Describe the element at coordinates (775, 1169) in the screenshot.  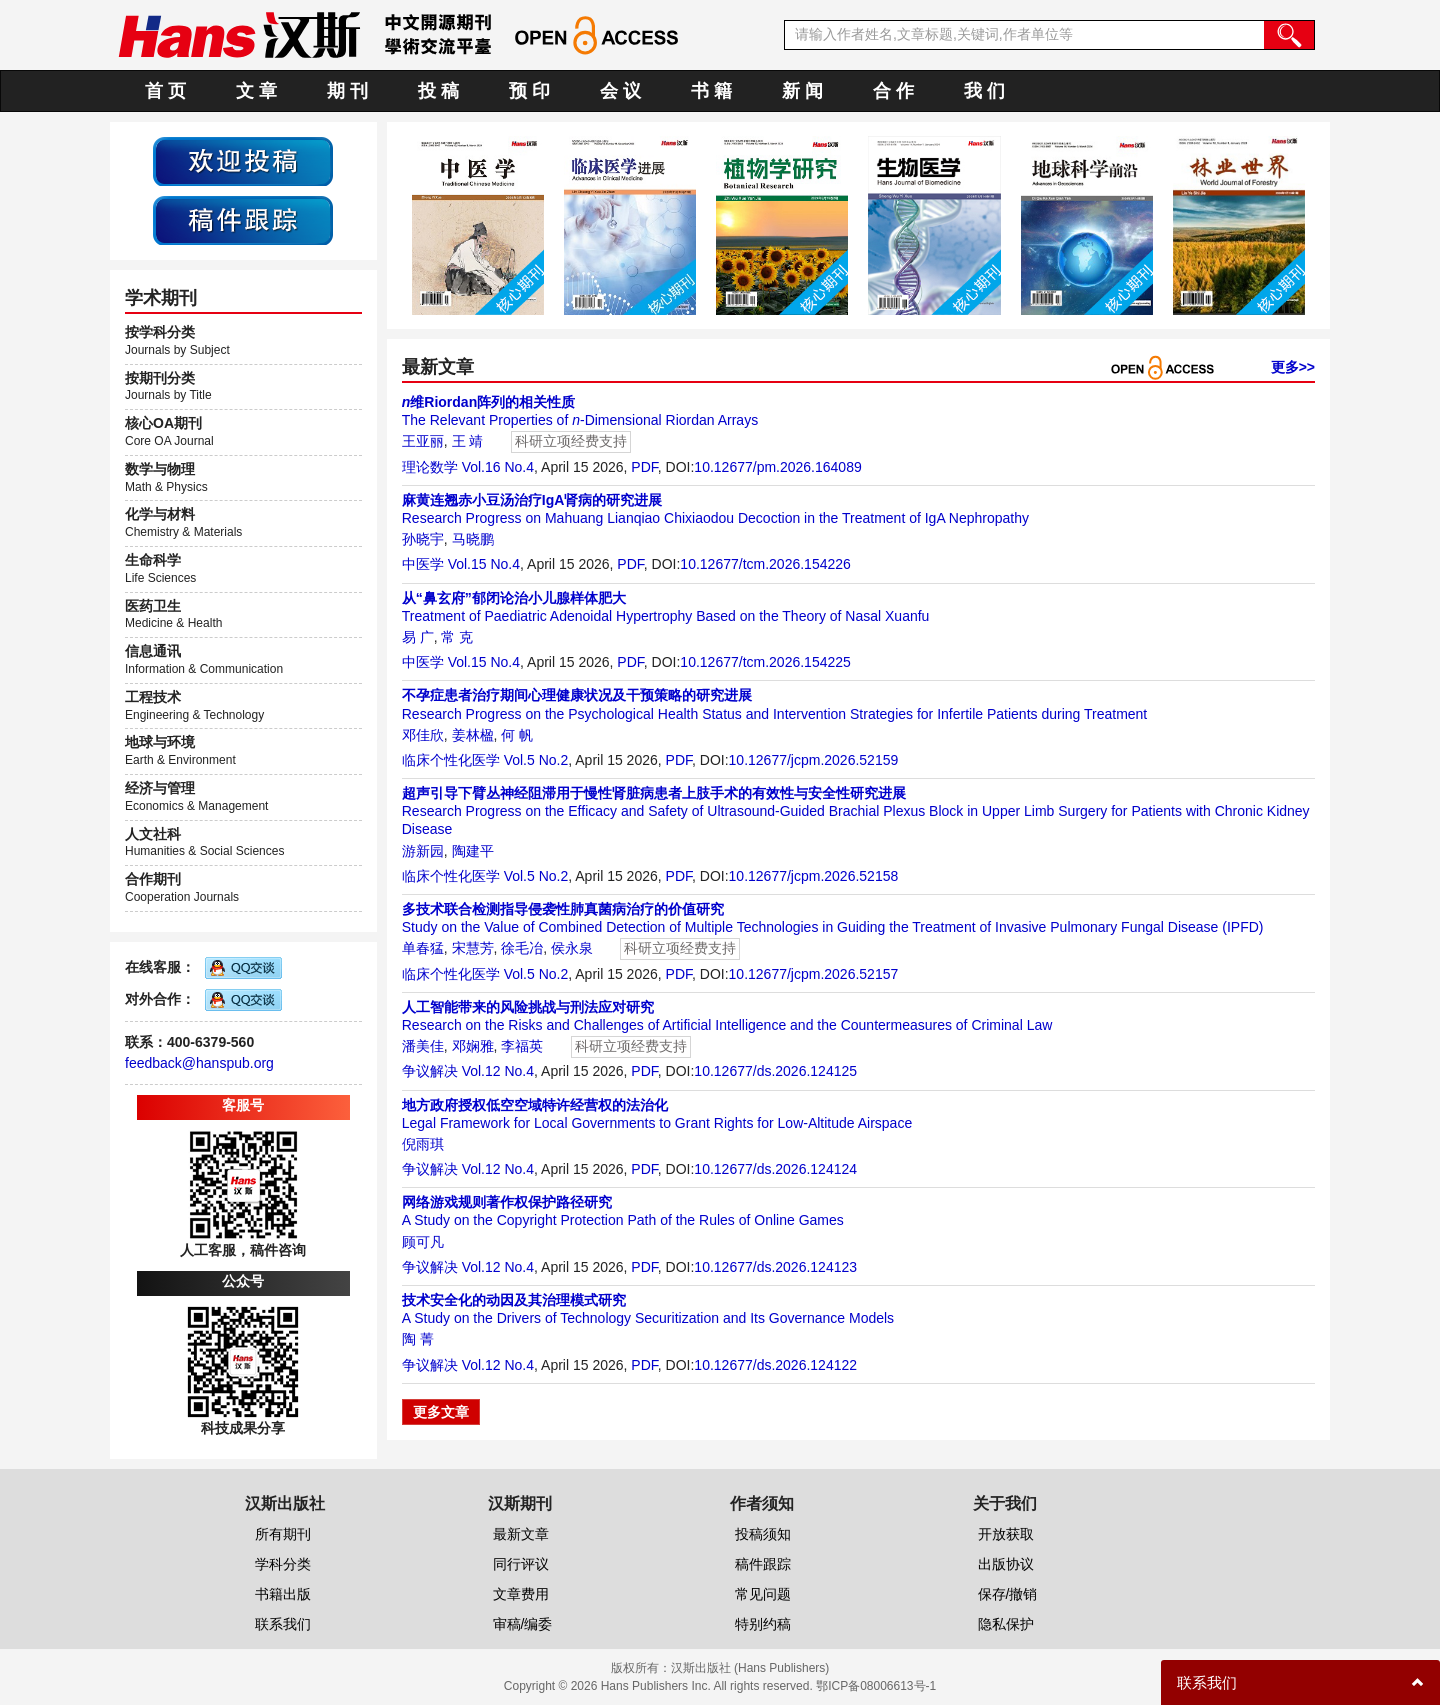
I see `10.12677/ds.2026.124124` at that location.